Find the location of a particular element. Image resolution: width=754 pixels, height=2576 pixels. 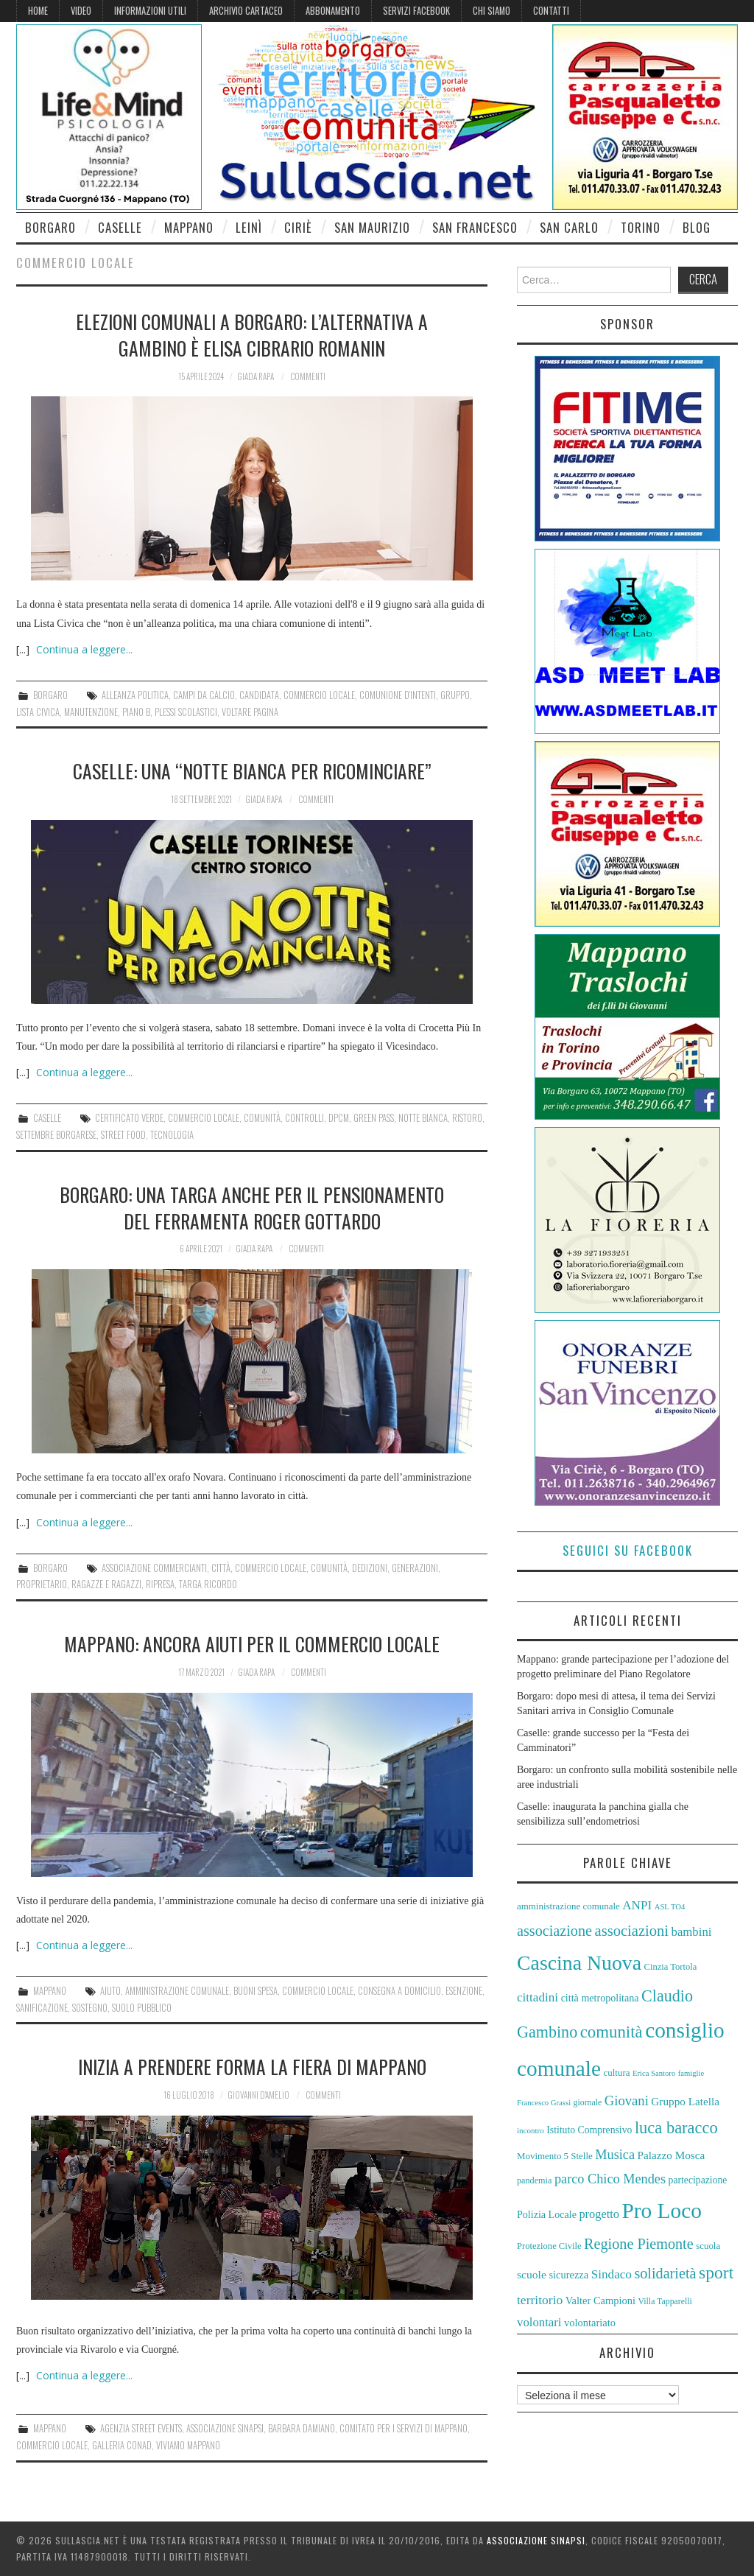

agenzia Street Events is located at coordinates (141, 2428).